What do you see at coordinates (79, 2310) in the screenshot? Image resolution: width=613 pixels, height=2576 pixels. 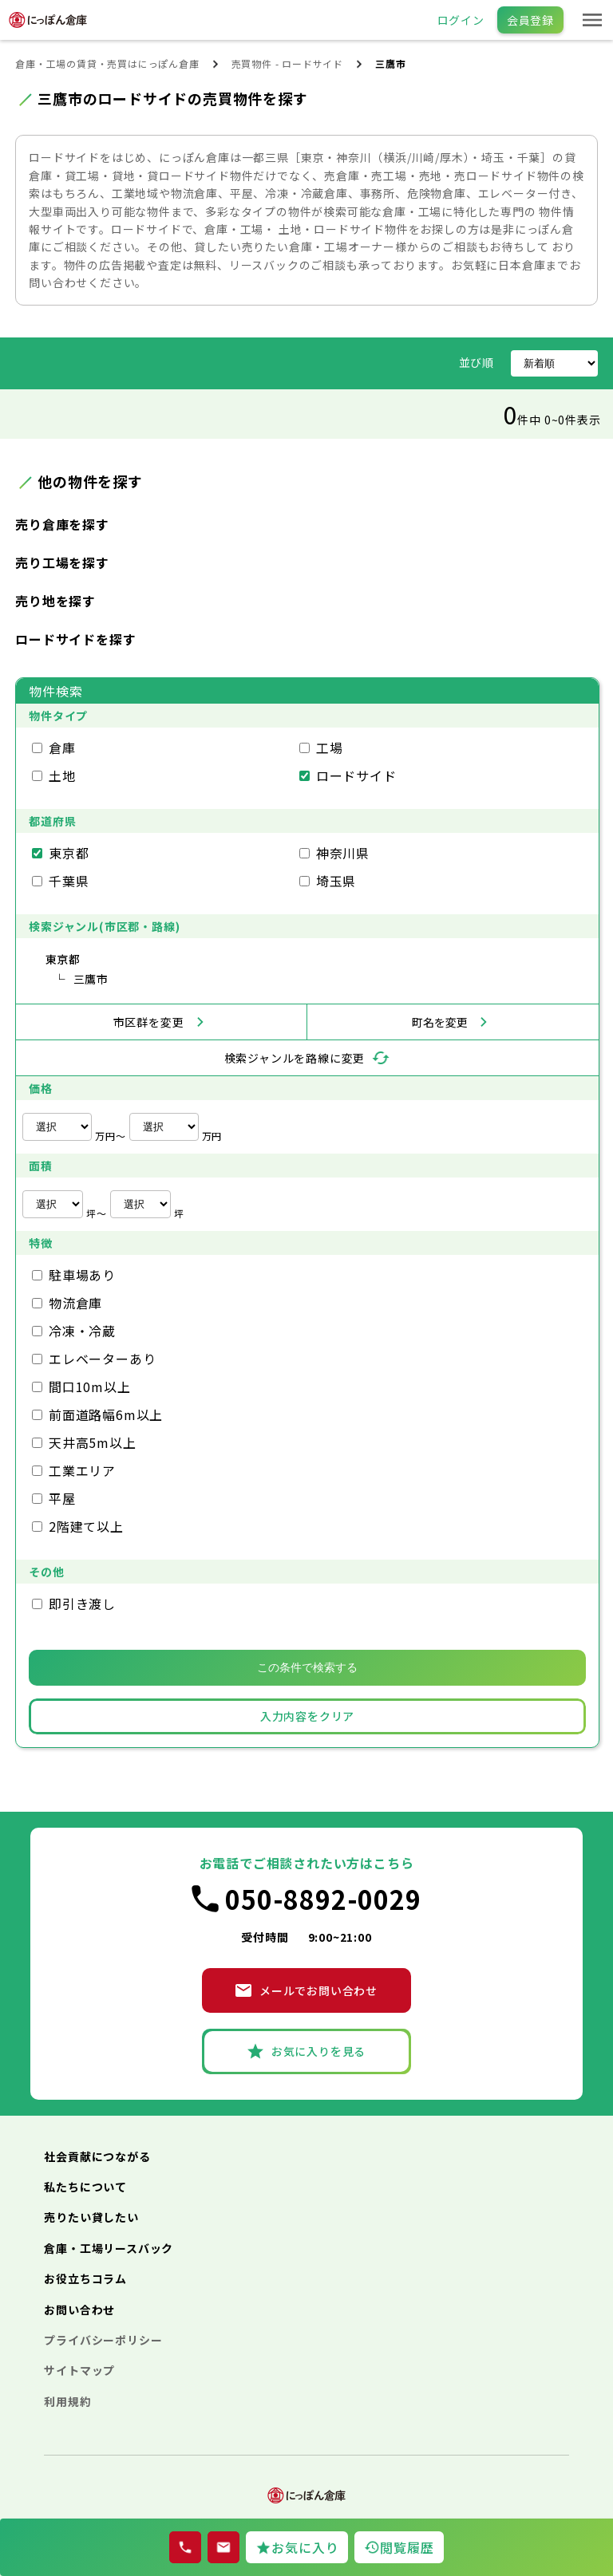 I see `お問い合わせ` at bounding box center [79, 2310].